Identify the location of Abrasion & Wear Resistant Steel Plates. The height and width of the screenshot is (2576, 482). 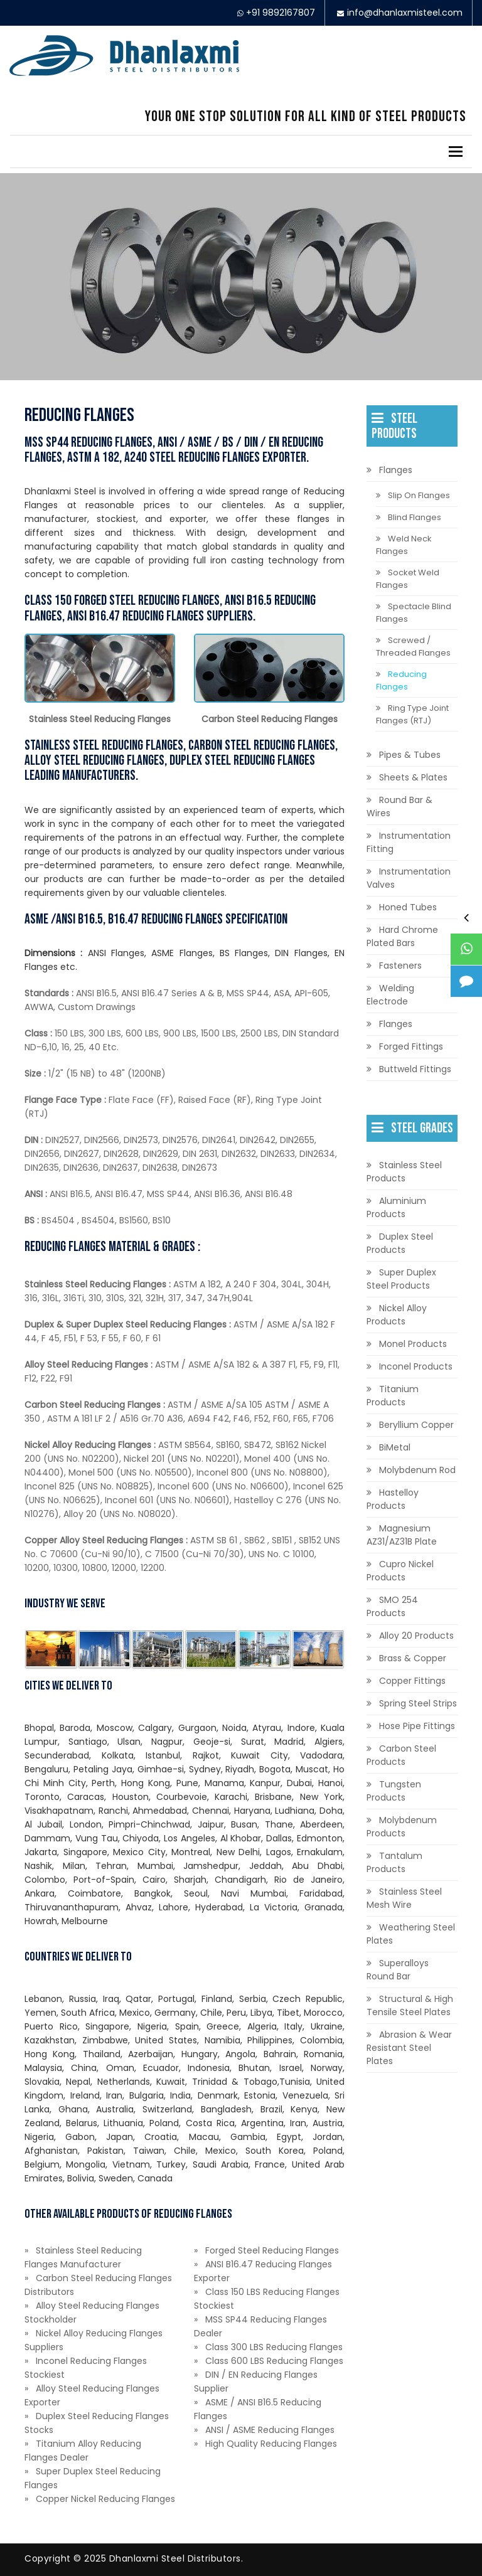
(409, 2047).